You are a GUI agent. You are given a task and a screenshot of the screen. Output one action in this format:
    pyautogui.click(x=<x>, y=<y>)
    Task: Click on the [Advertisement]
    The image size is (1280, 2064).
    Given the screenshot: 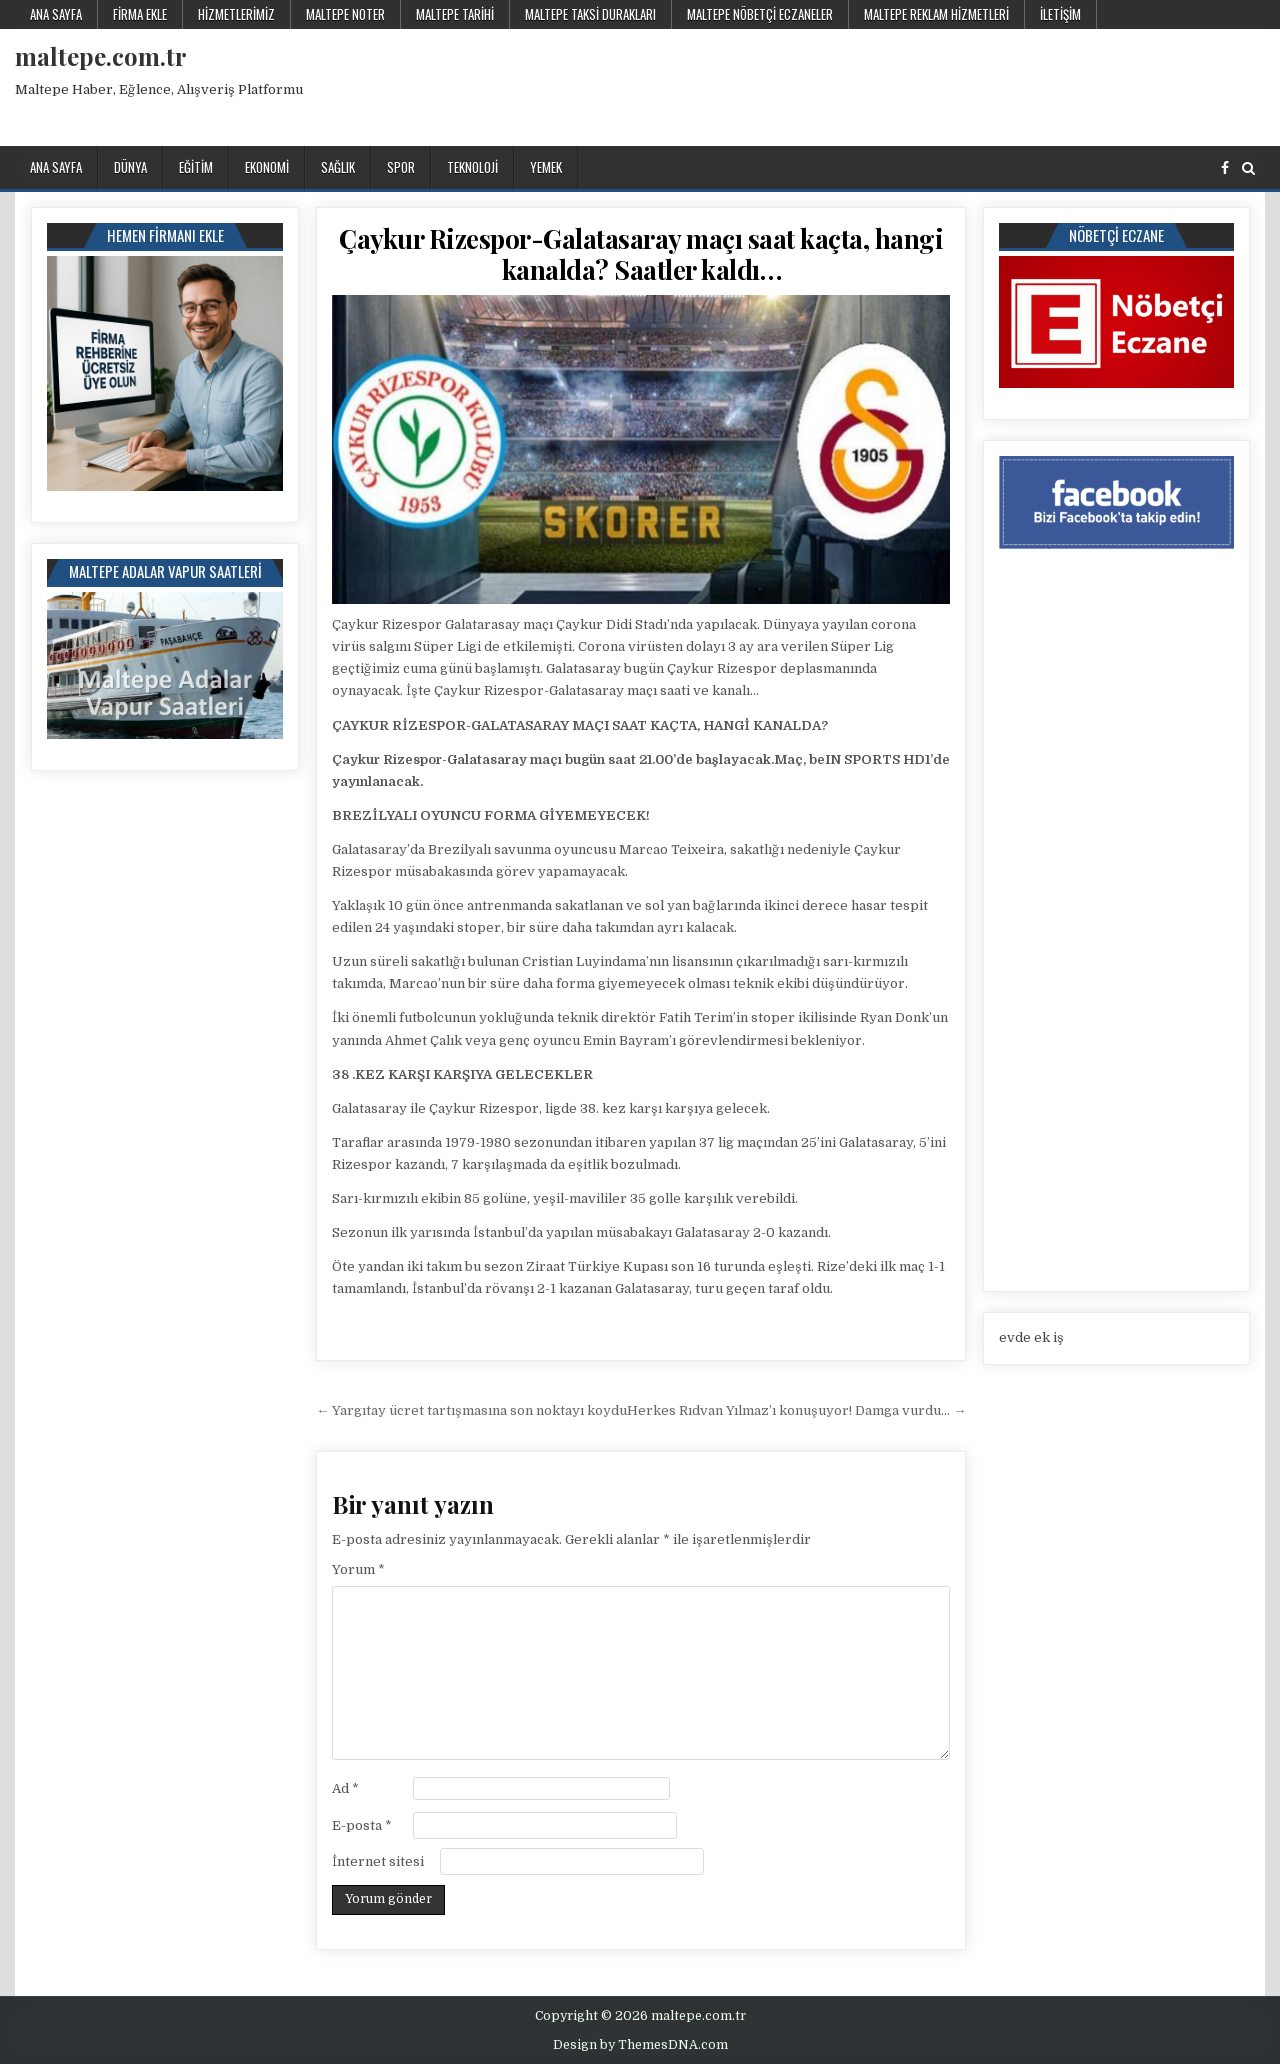 What is the action you would take?
    pyautogui.click(x=900, y=84)
    